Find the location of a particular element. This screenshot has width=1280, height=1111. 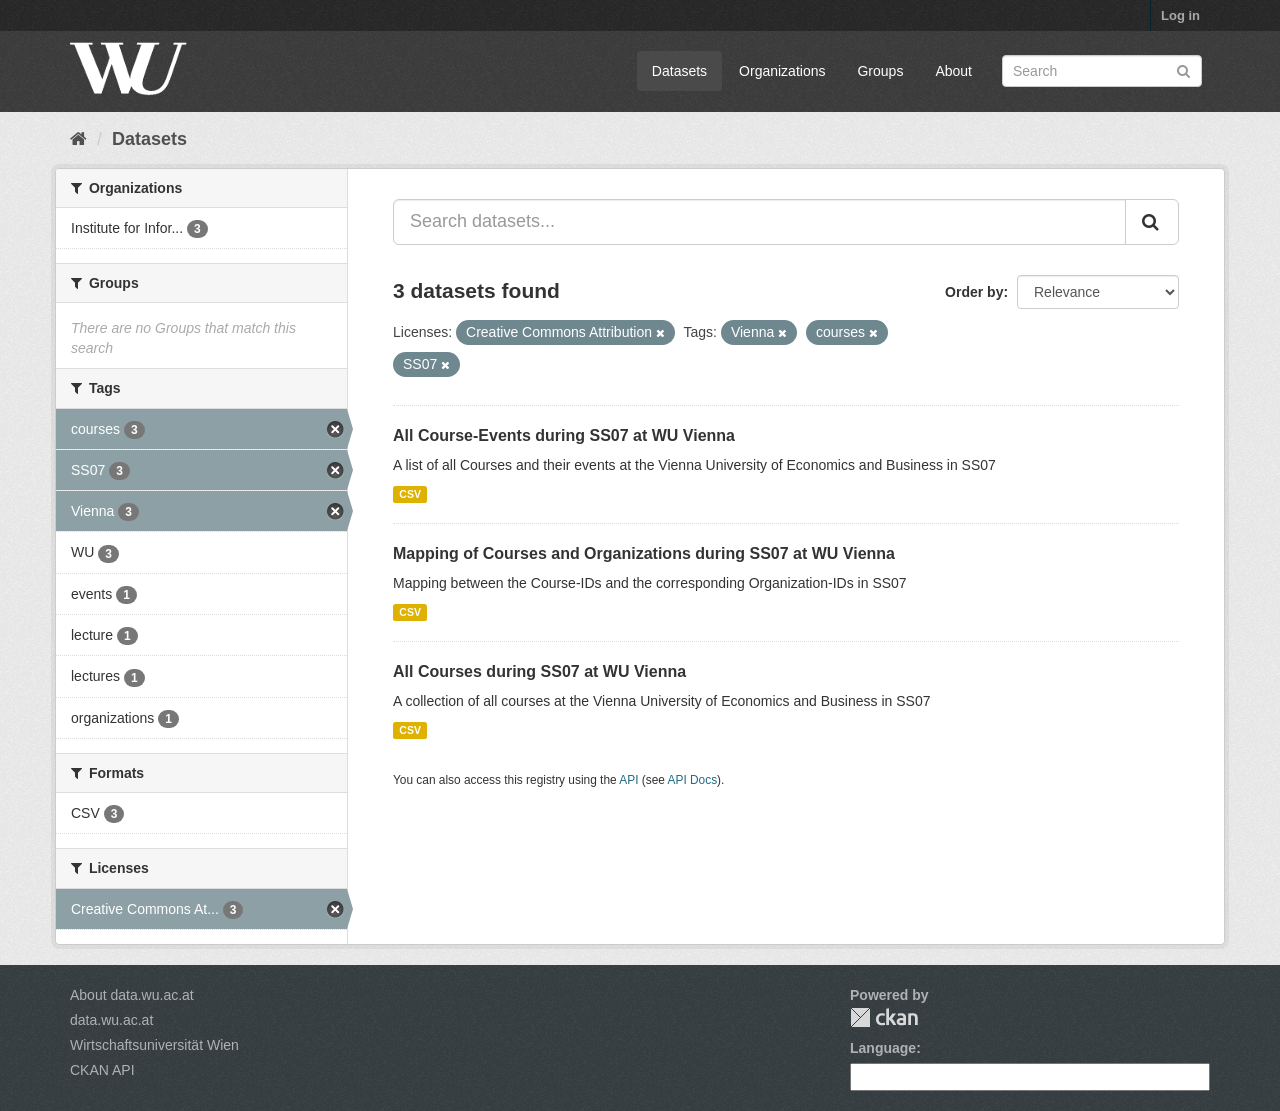

Groups is located at coordinates (880, 71).